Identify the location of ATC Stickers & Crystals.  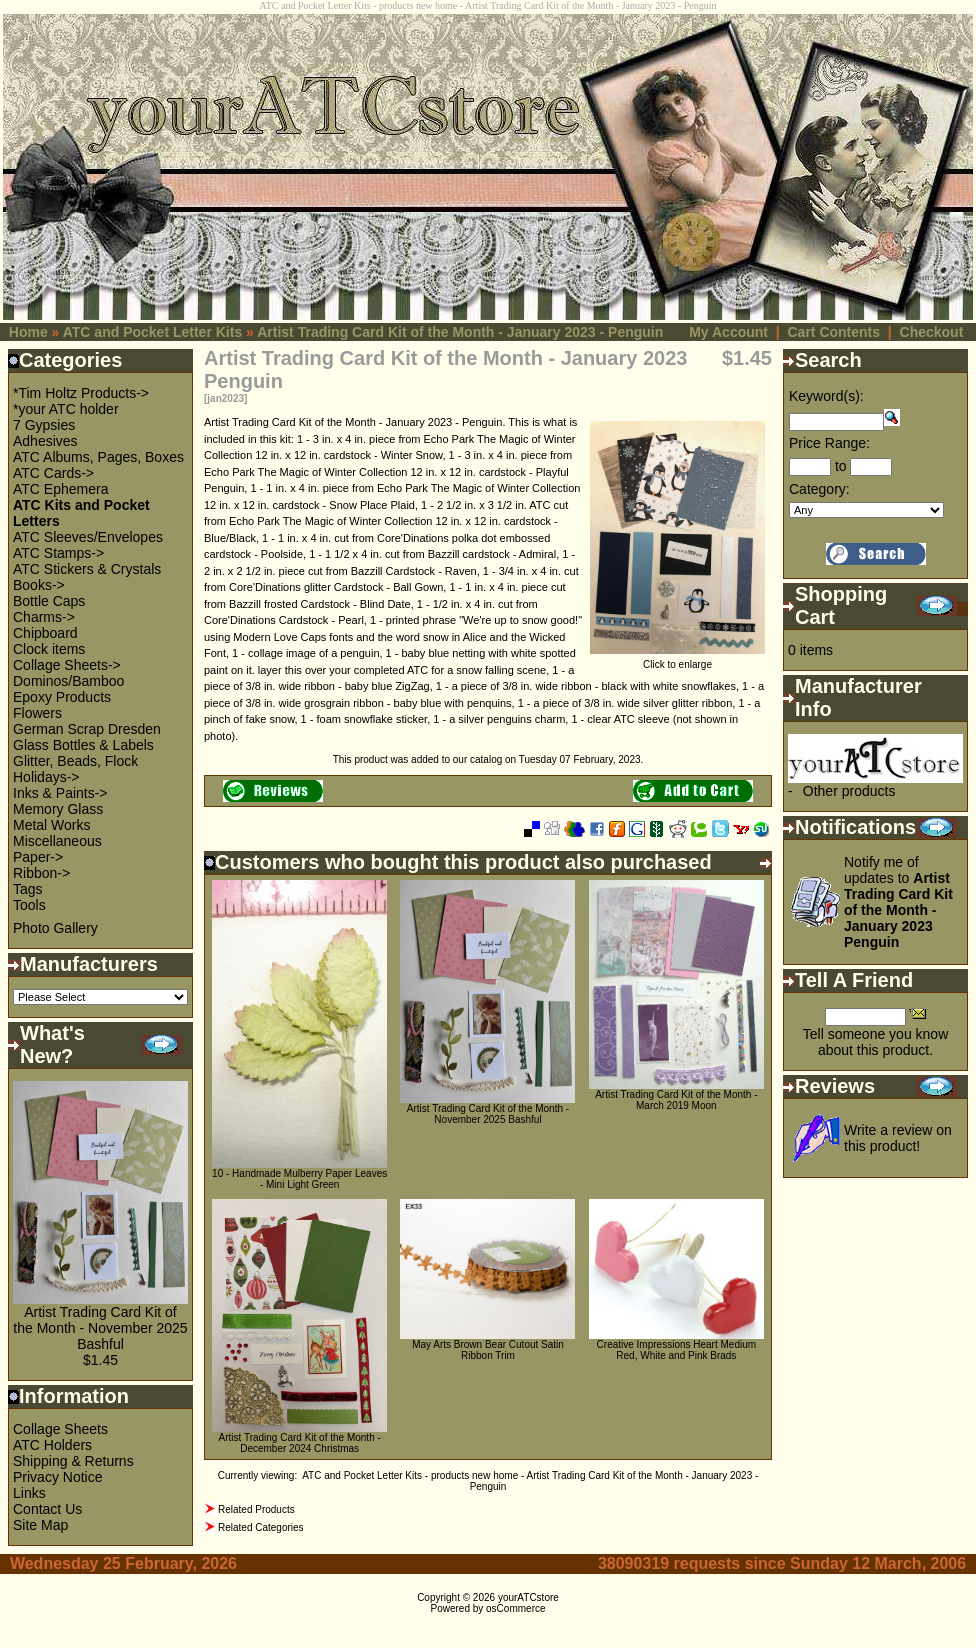
(87, 569).